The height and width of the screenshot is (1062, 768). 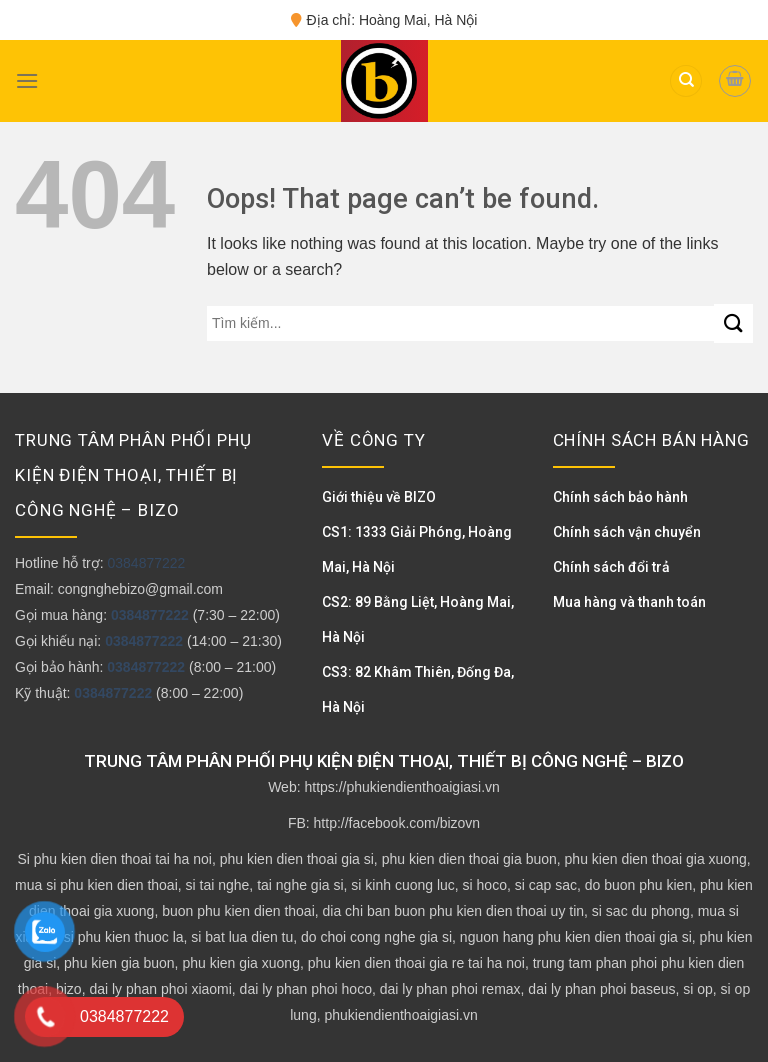 I want to click on CS2: 89 Bằng Liệt, Hoàng Mai, Hà Nội, so click(x=418, y=619).